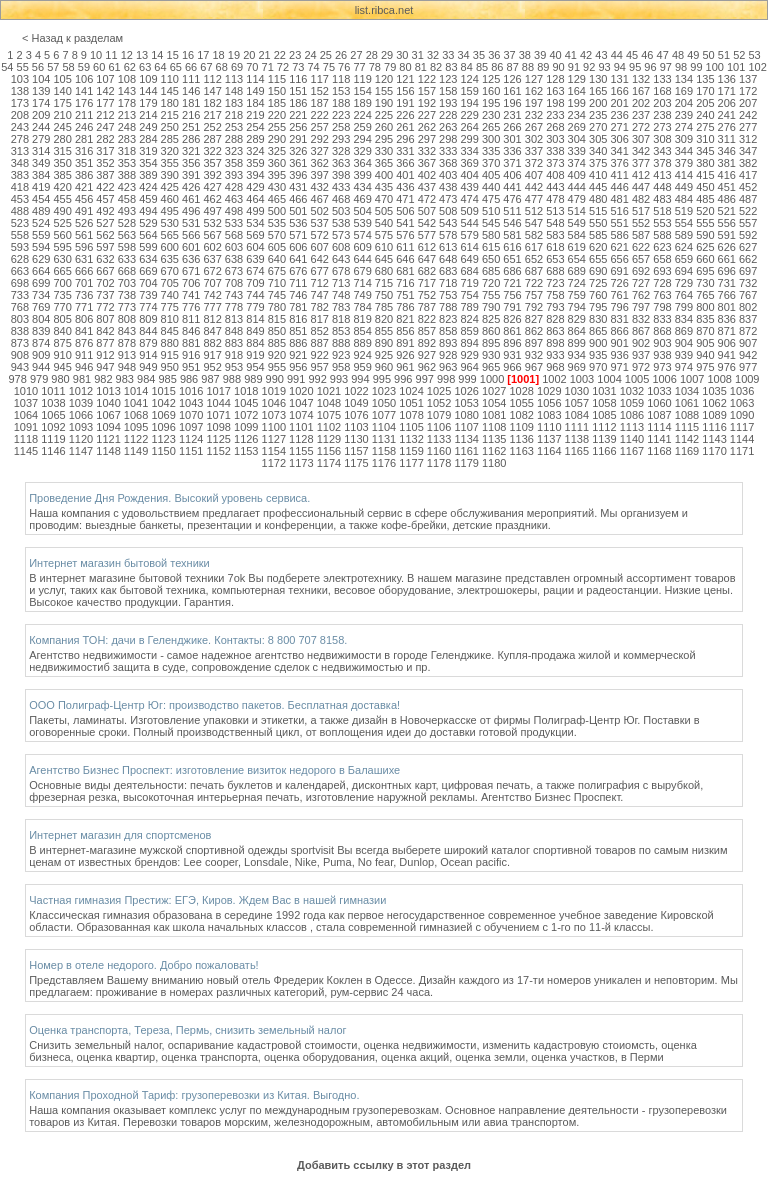 The height and width of the screenshot is (1183, 768). Describe the element at coordinates (577, 247) in the screenshot. I see `619` at that location.